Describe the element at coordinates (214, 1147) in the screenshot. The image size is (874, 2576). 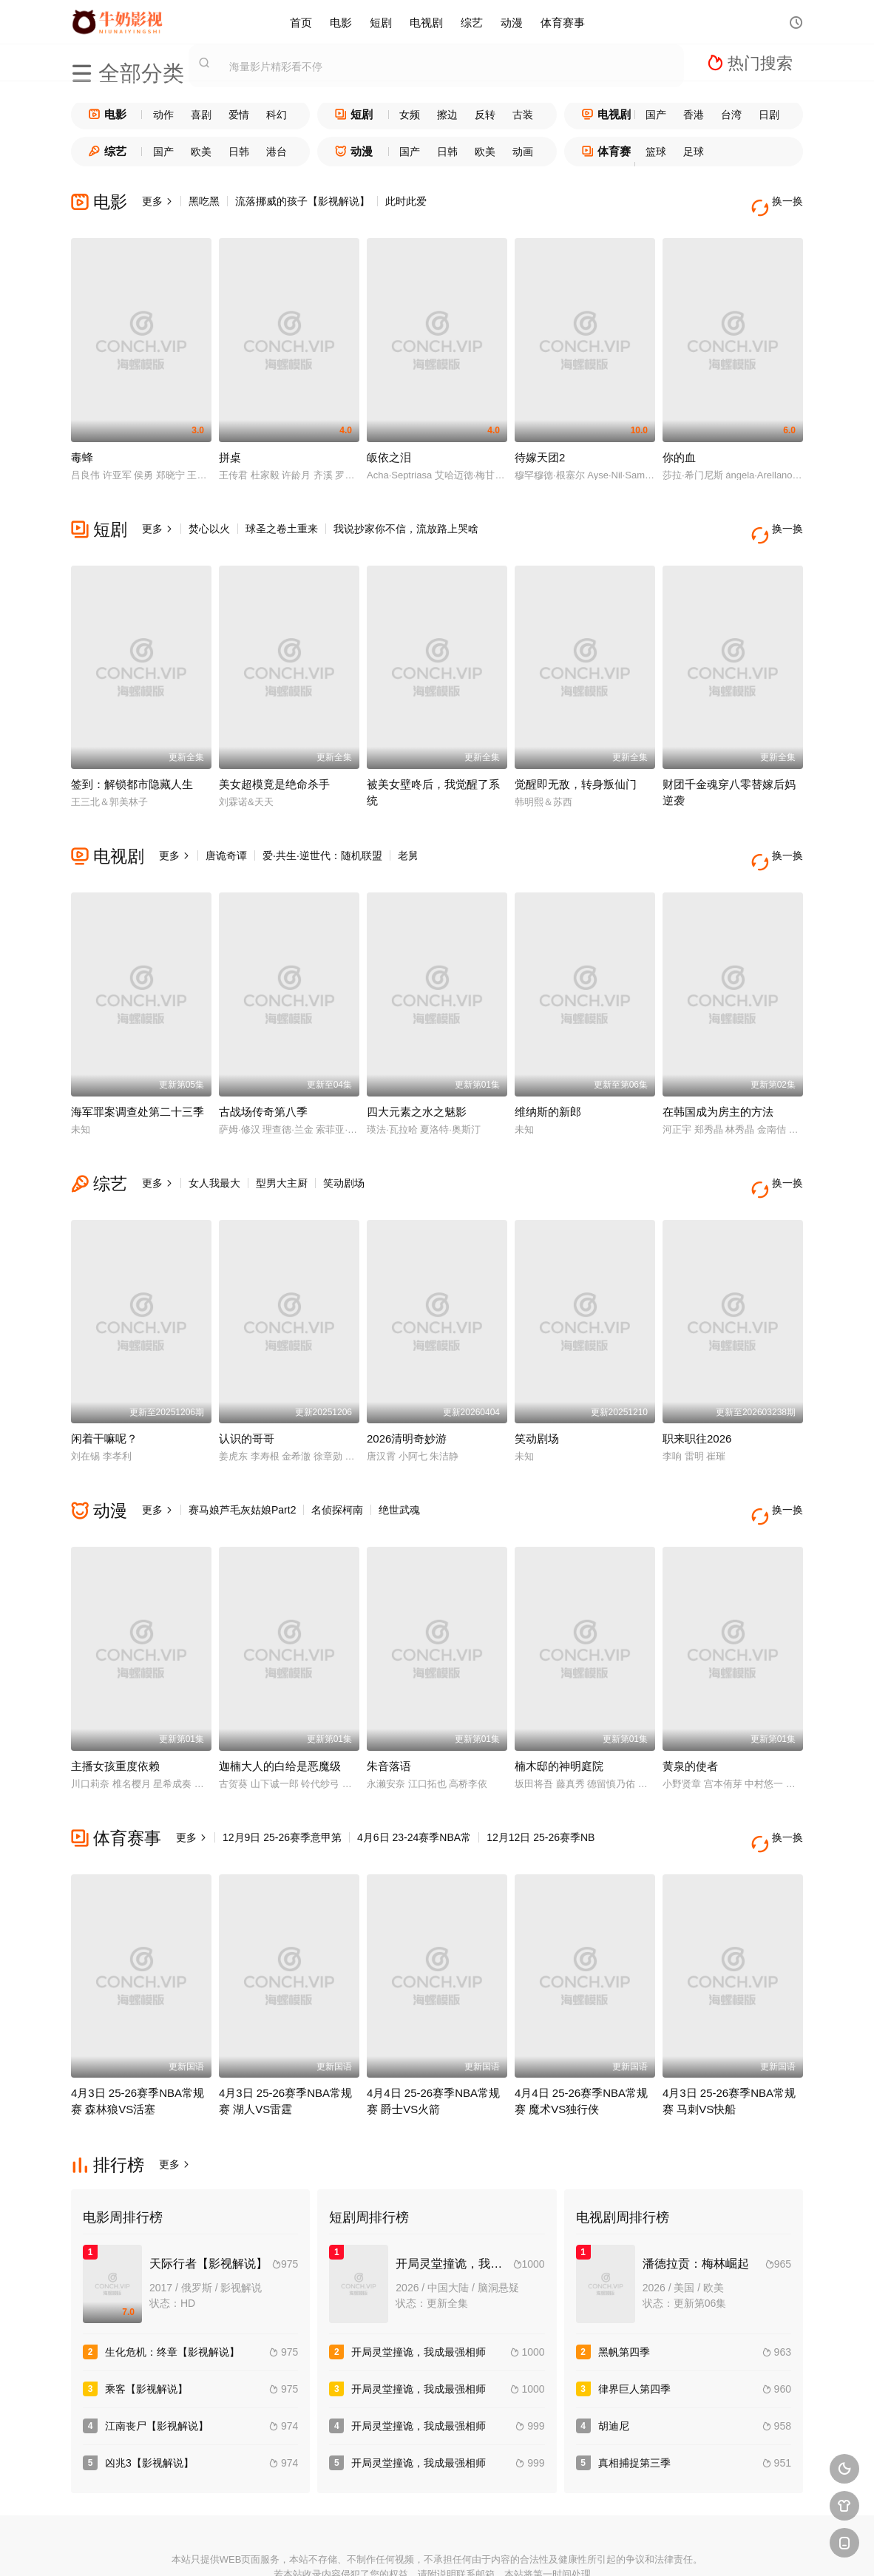
I see `女人我最大` at that location.